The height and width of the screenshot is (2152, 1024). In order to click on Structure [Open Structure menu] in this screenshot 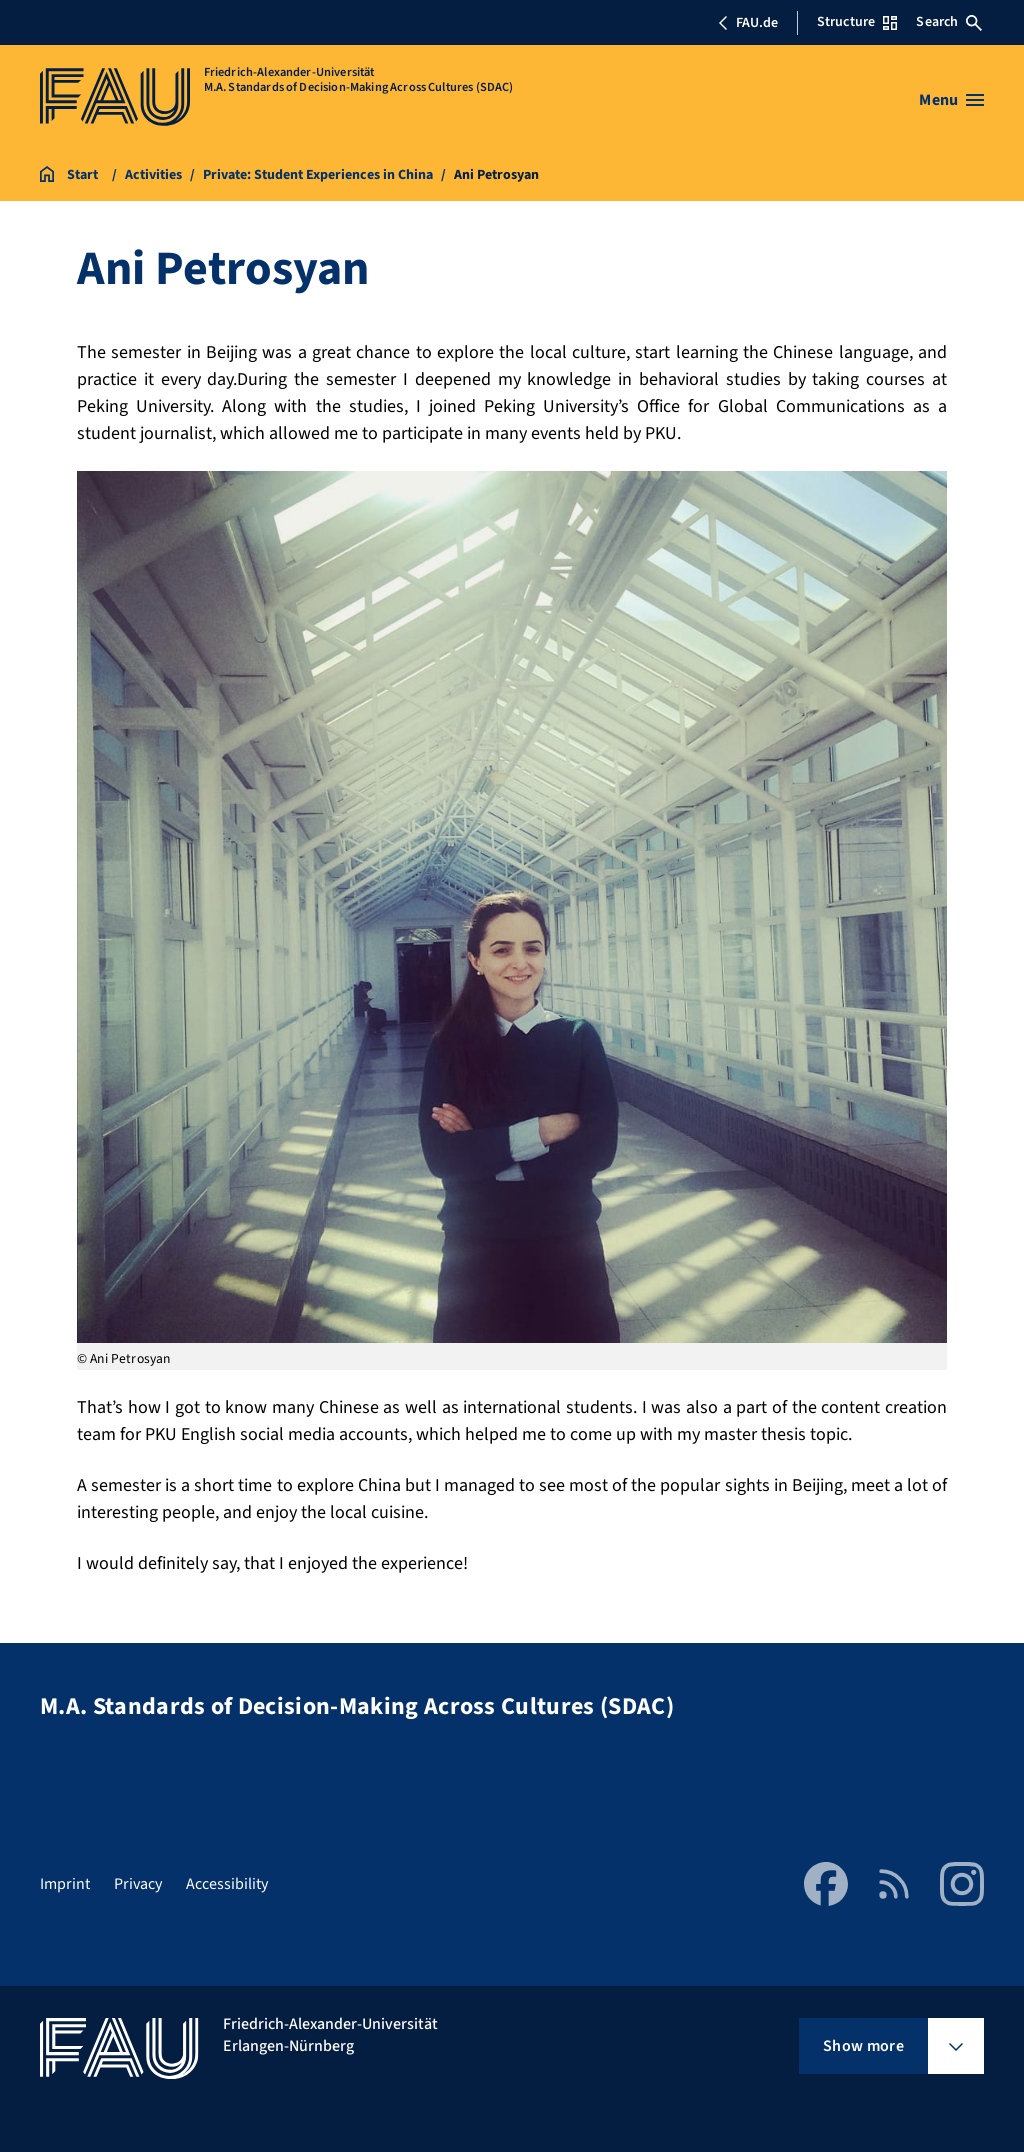, I will do `click(857, 22)`.